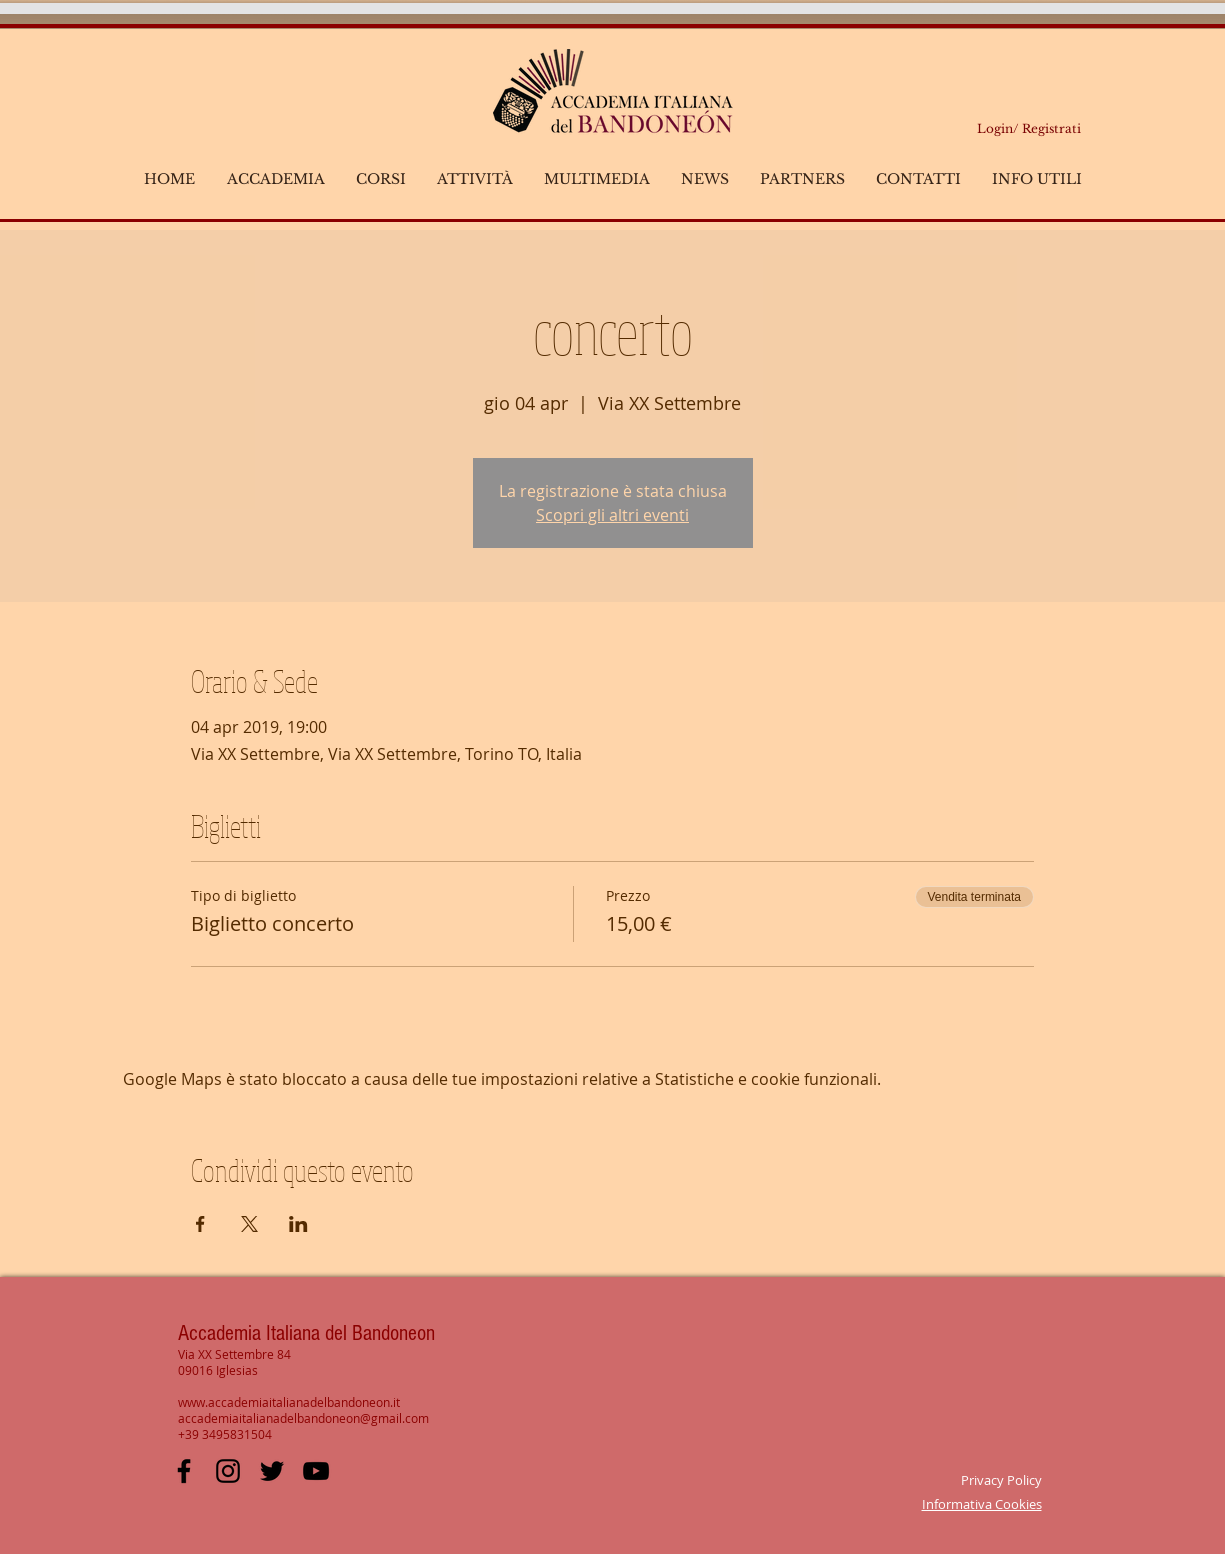 The image size is (1225, 1554). I want to click on [Condividi l'evento su LinkedIn], so click(298, 1224).